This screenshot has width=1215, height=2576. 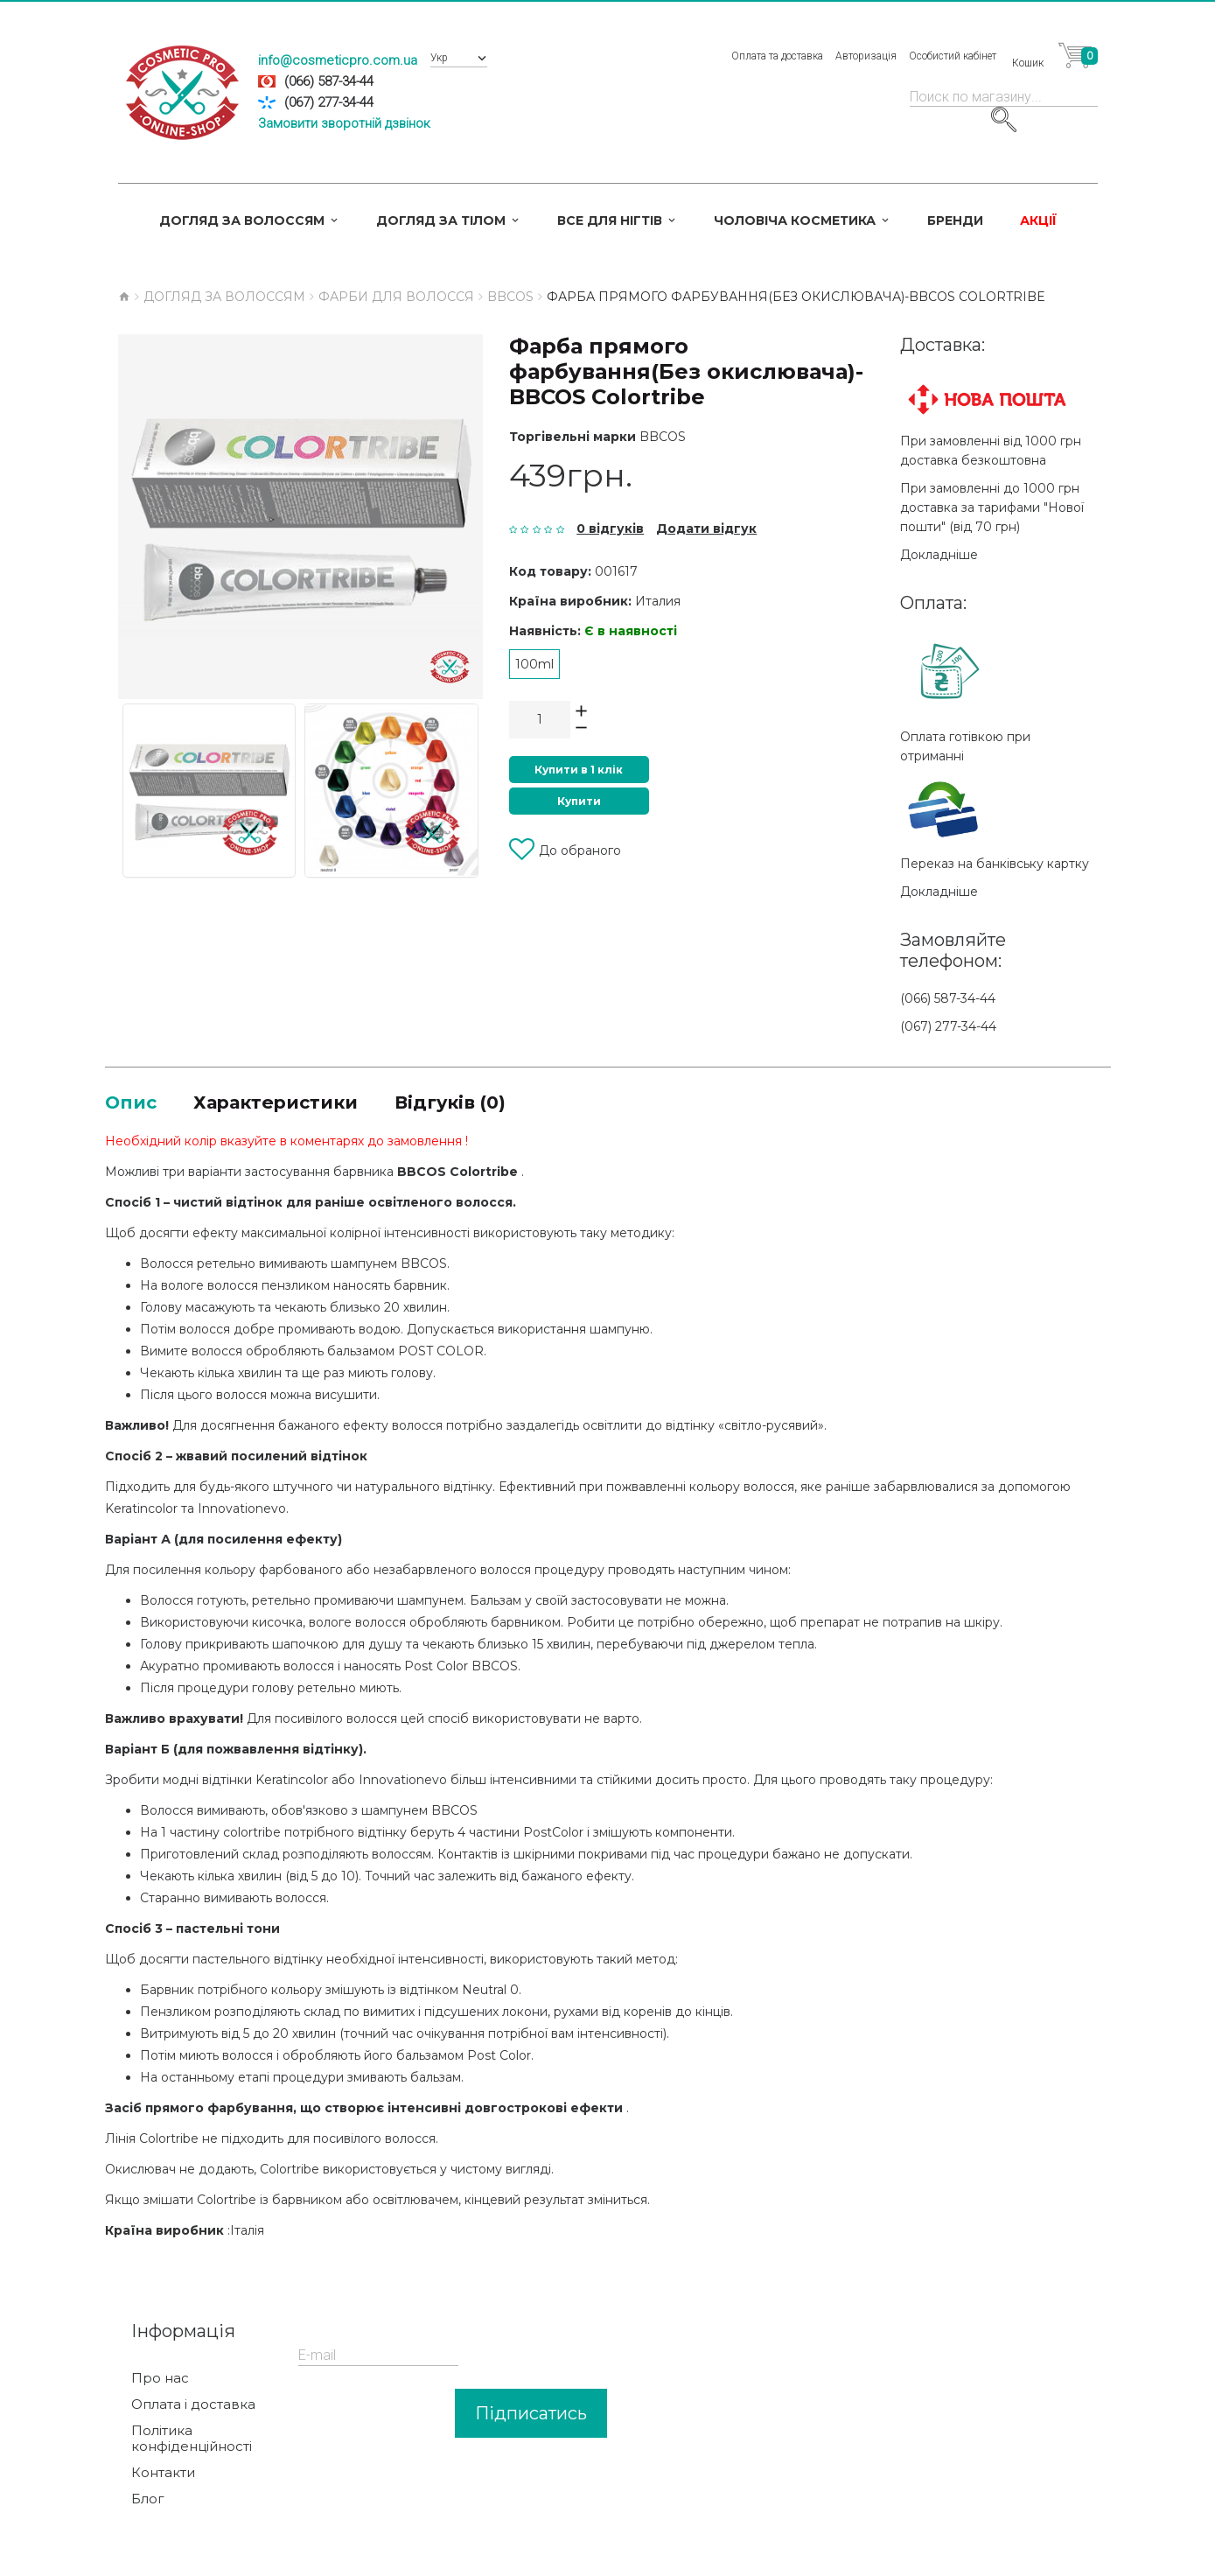 What do you see at coordinates (952, 56) in the screenshot?
I see `Особистий кабінет` at bounding box center [952, 56].